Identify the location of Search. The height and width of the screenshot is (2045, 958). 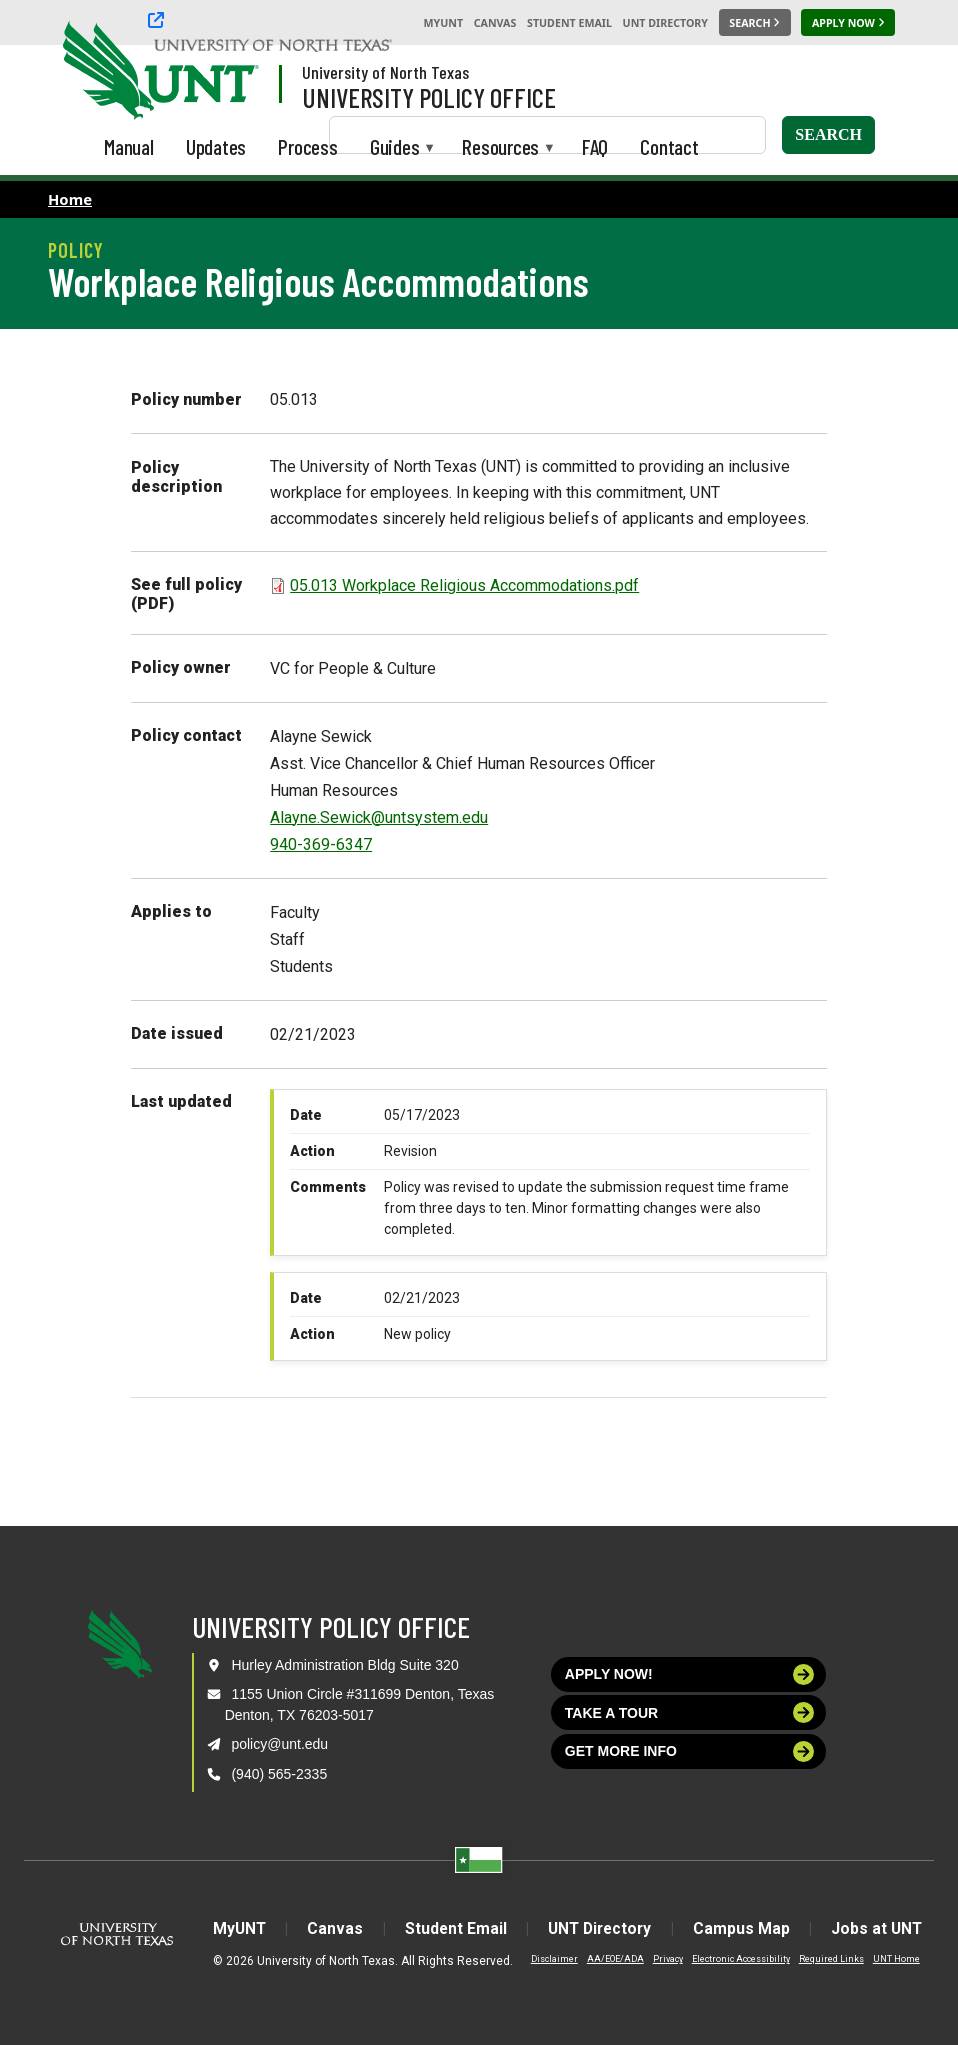
(828, 134).